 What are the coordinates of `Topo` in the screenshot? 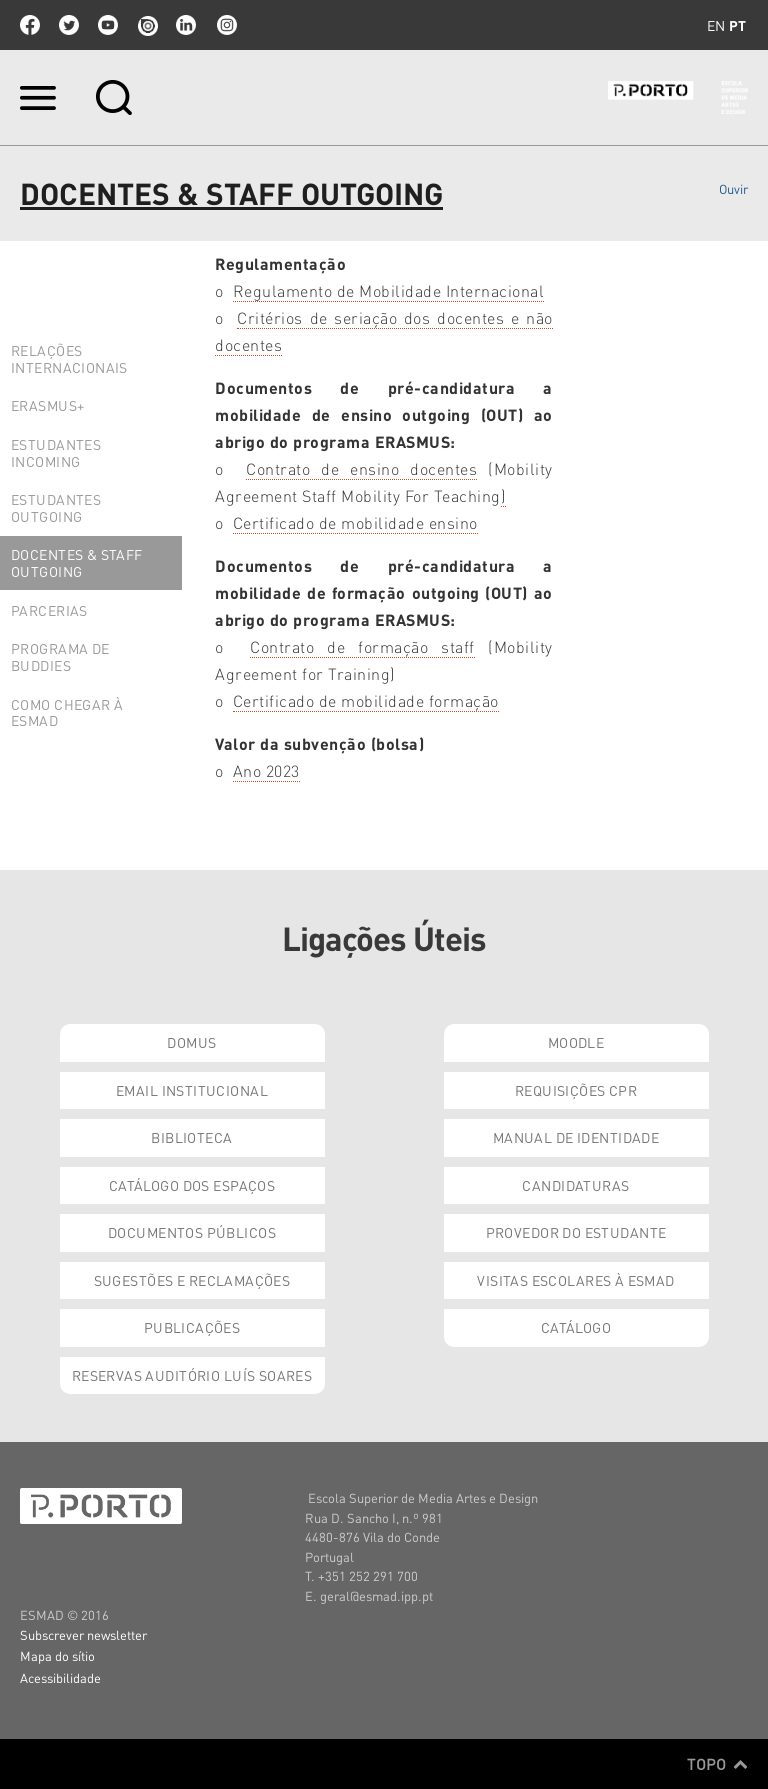 It's located at (717, 1764).